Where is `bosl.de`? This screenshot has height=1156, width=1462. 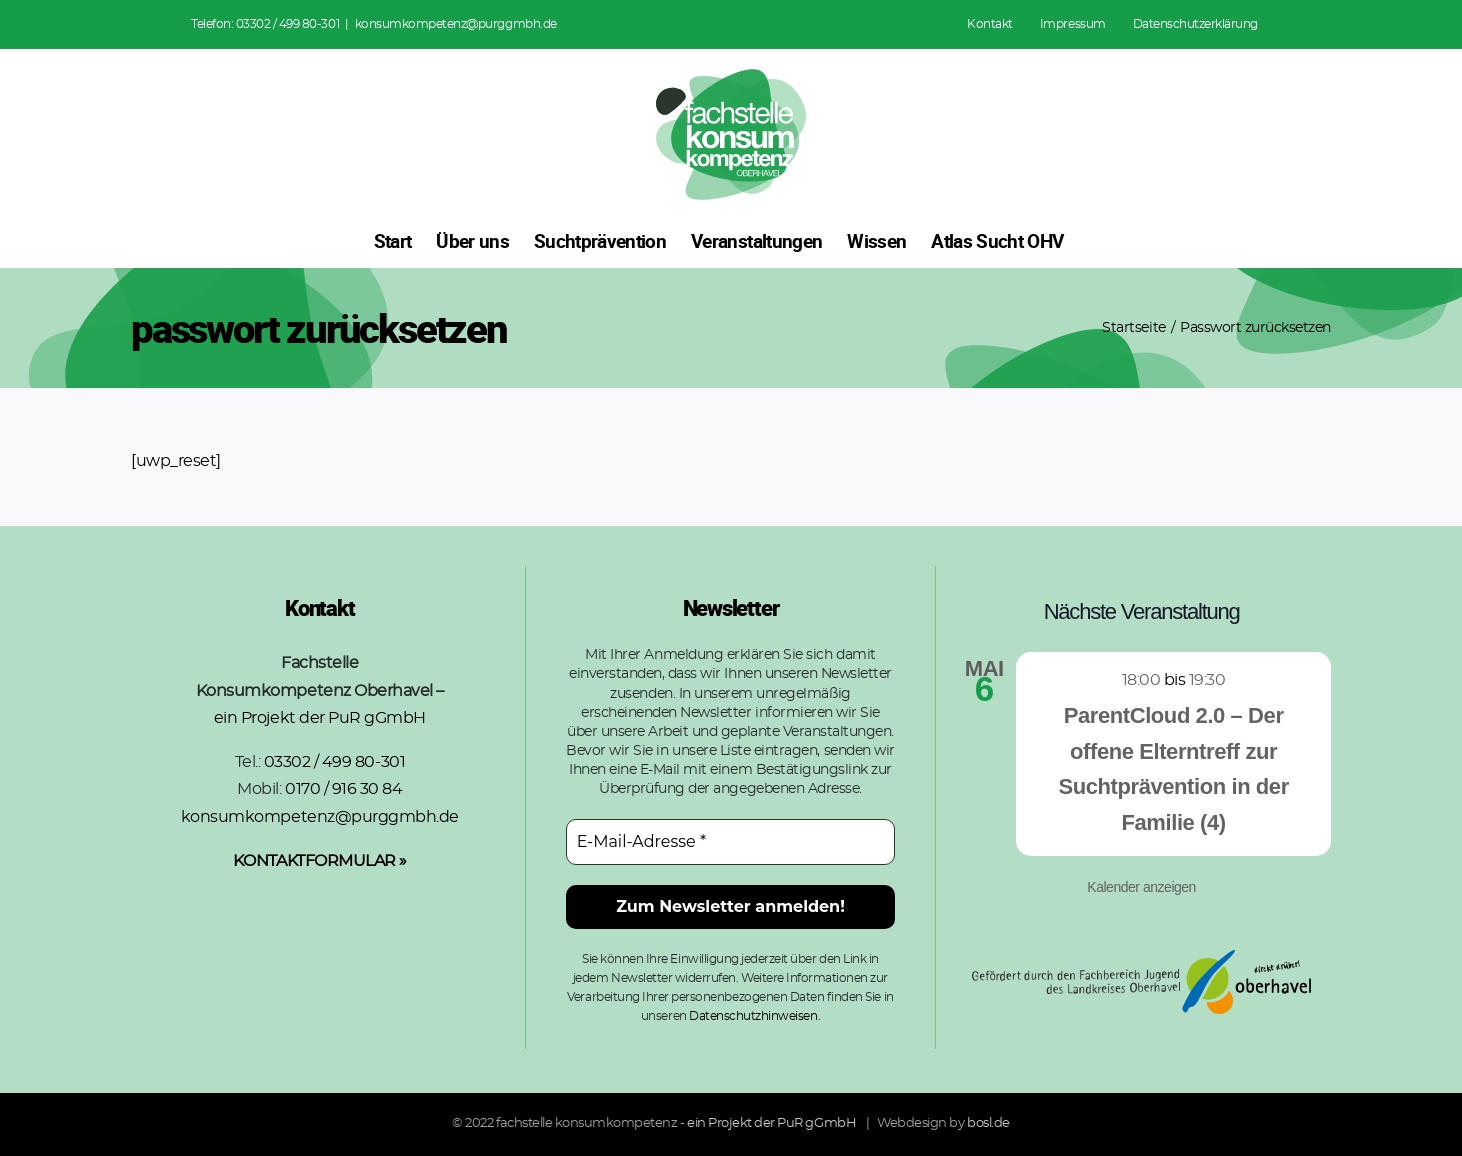 bosl.de is located at coordinates (988, 1123).